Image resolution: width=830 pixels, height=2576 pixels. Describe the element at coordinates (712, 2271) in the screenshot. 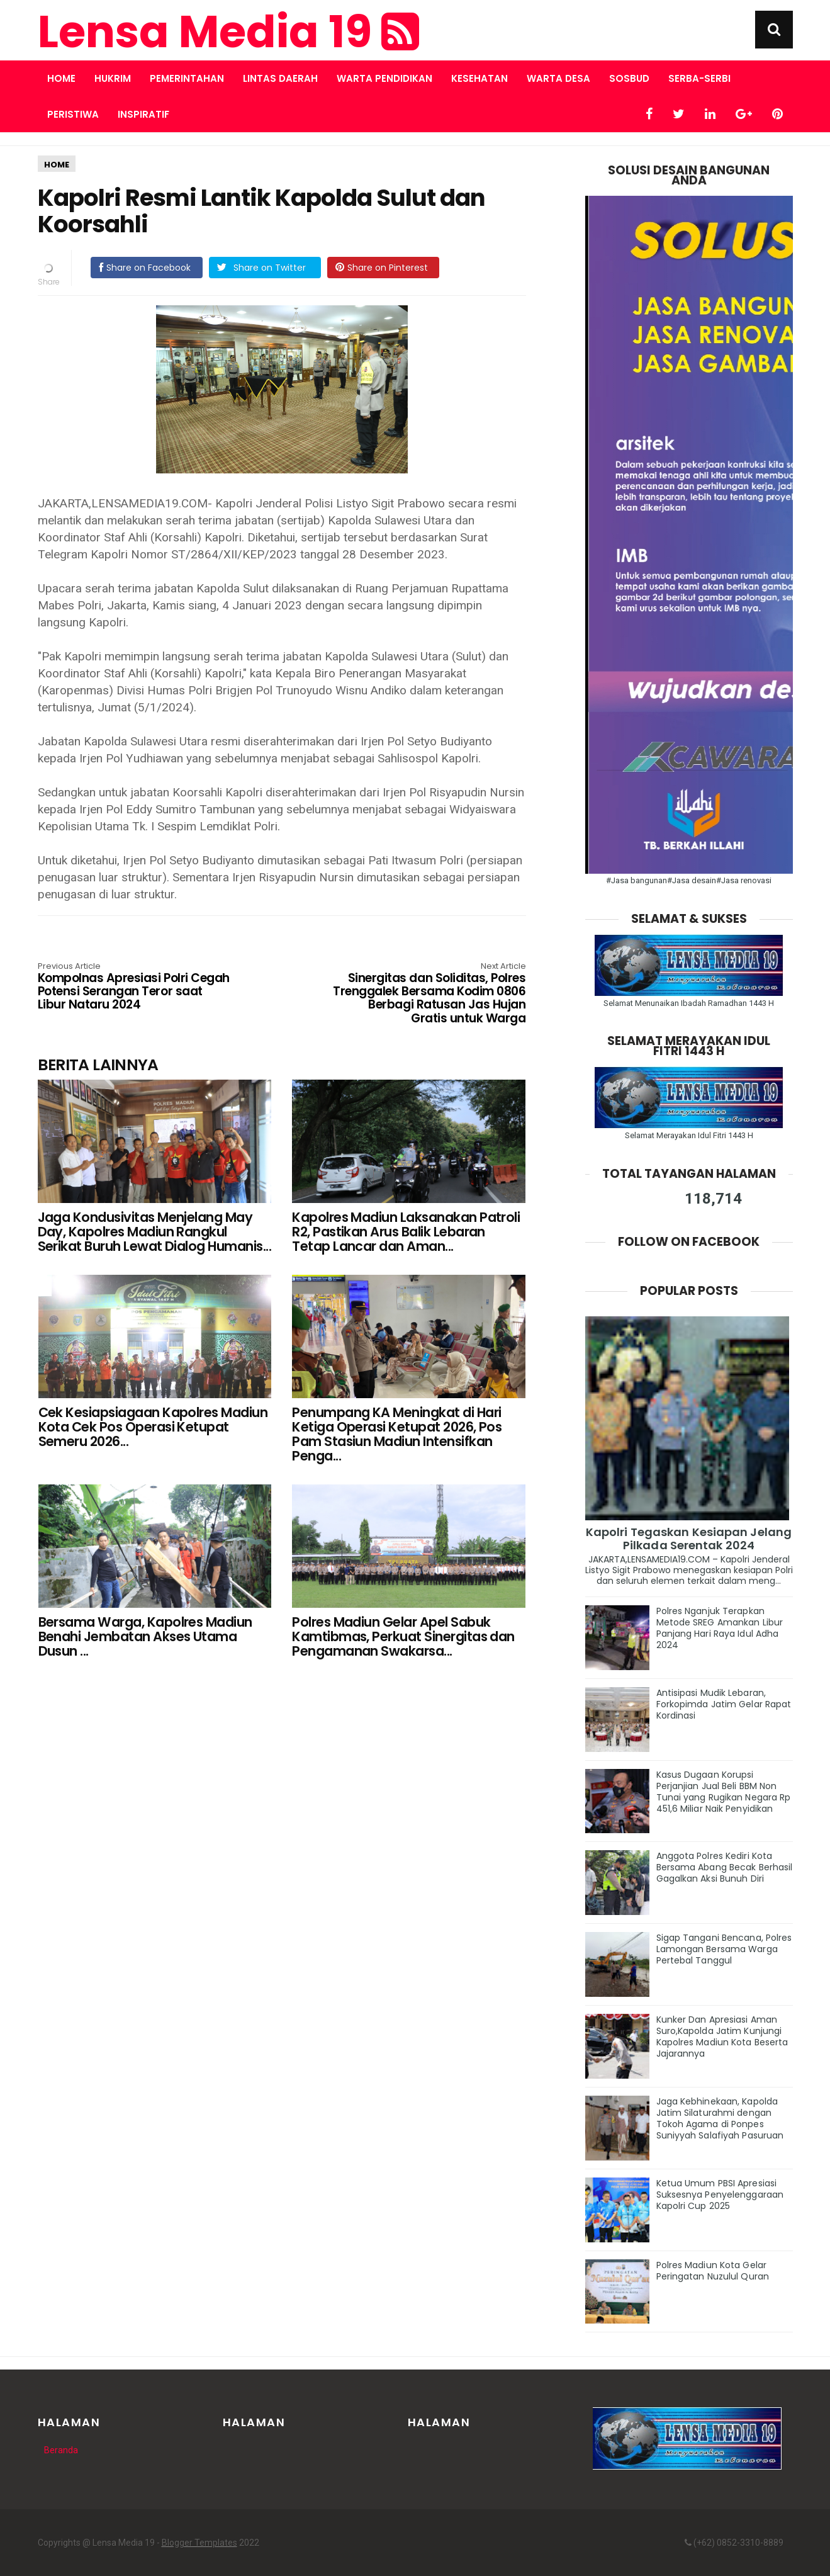

I see `Polres Madiun Kota Gelar Peringatan Nuzulul Quran` at that location.